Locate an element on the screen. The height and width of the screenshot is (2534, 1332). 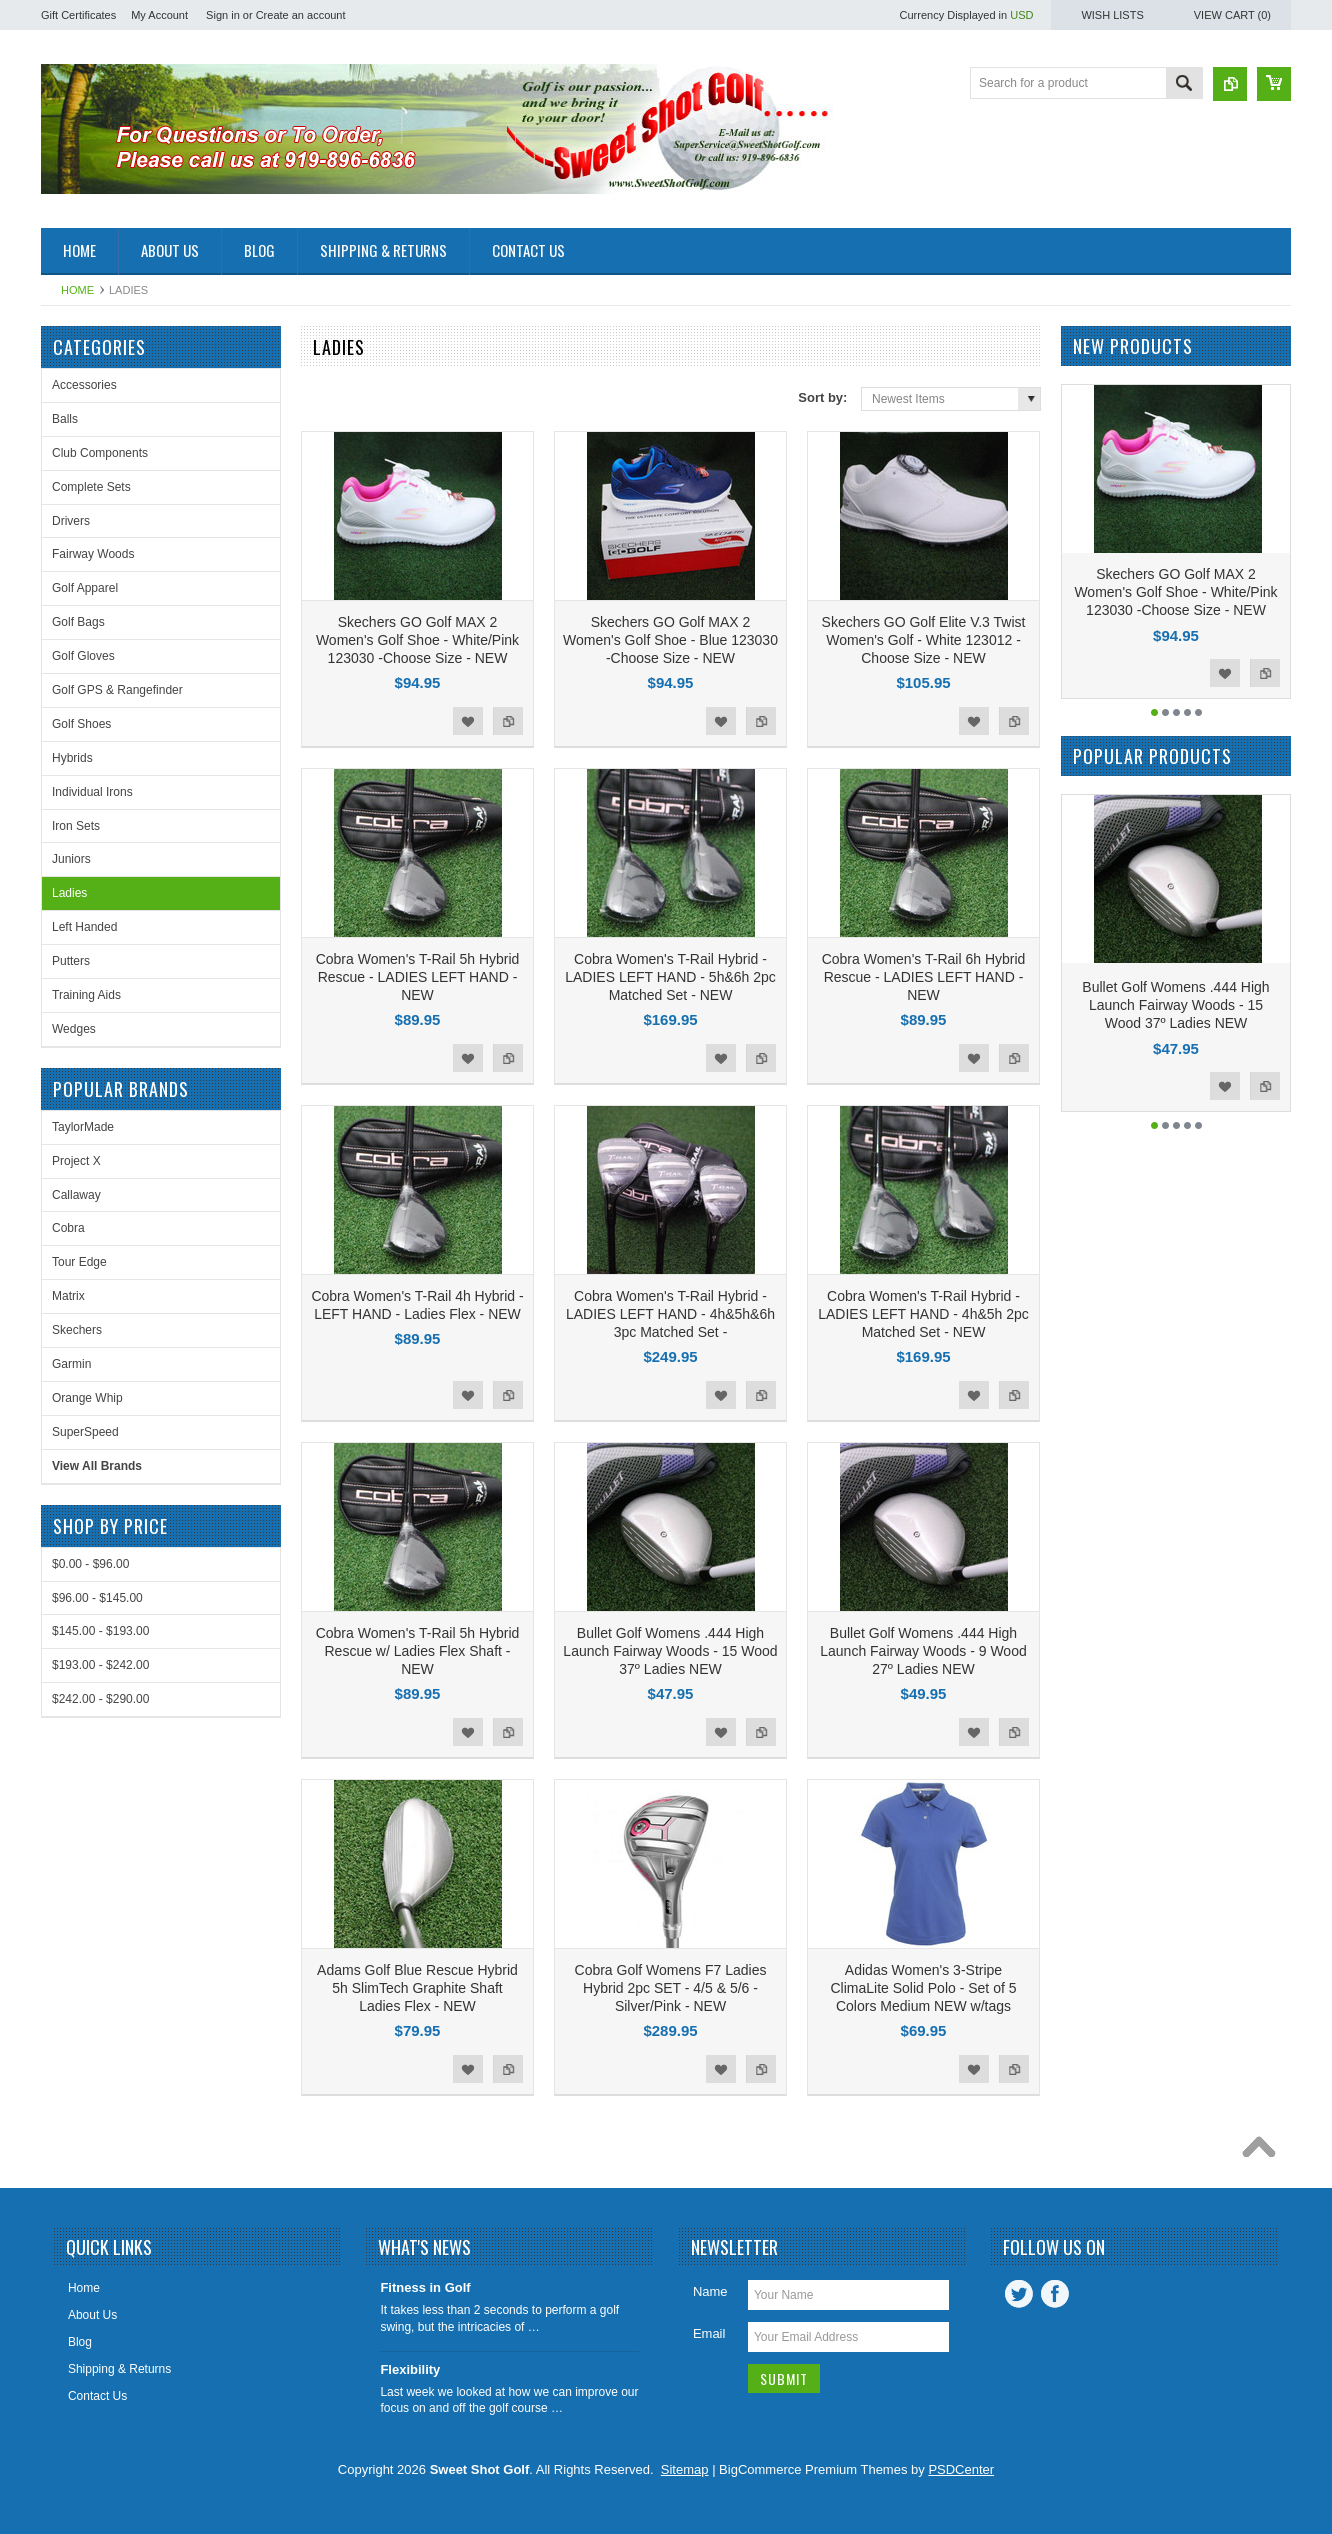
Skechers GO Golf MAX 2 Women's Golf Shoe - White/Pink 123030 -Choose Size - NEW is located at coordinates (417, 640).